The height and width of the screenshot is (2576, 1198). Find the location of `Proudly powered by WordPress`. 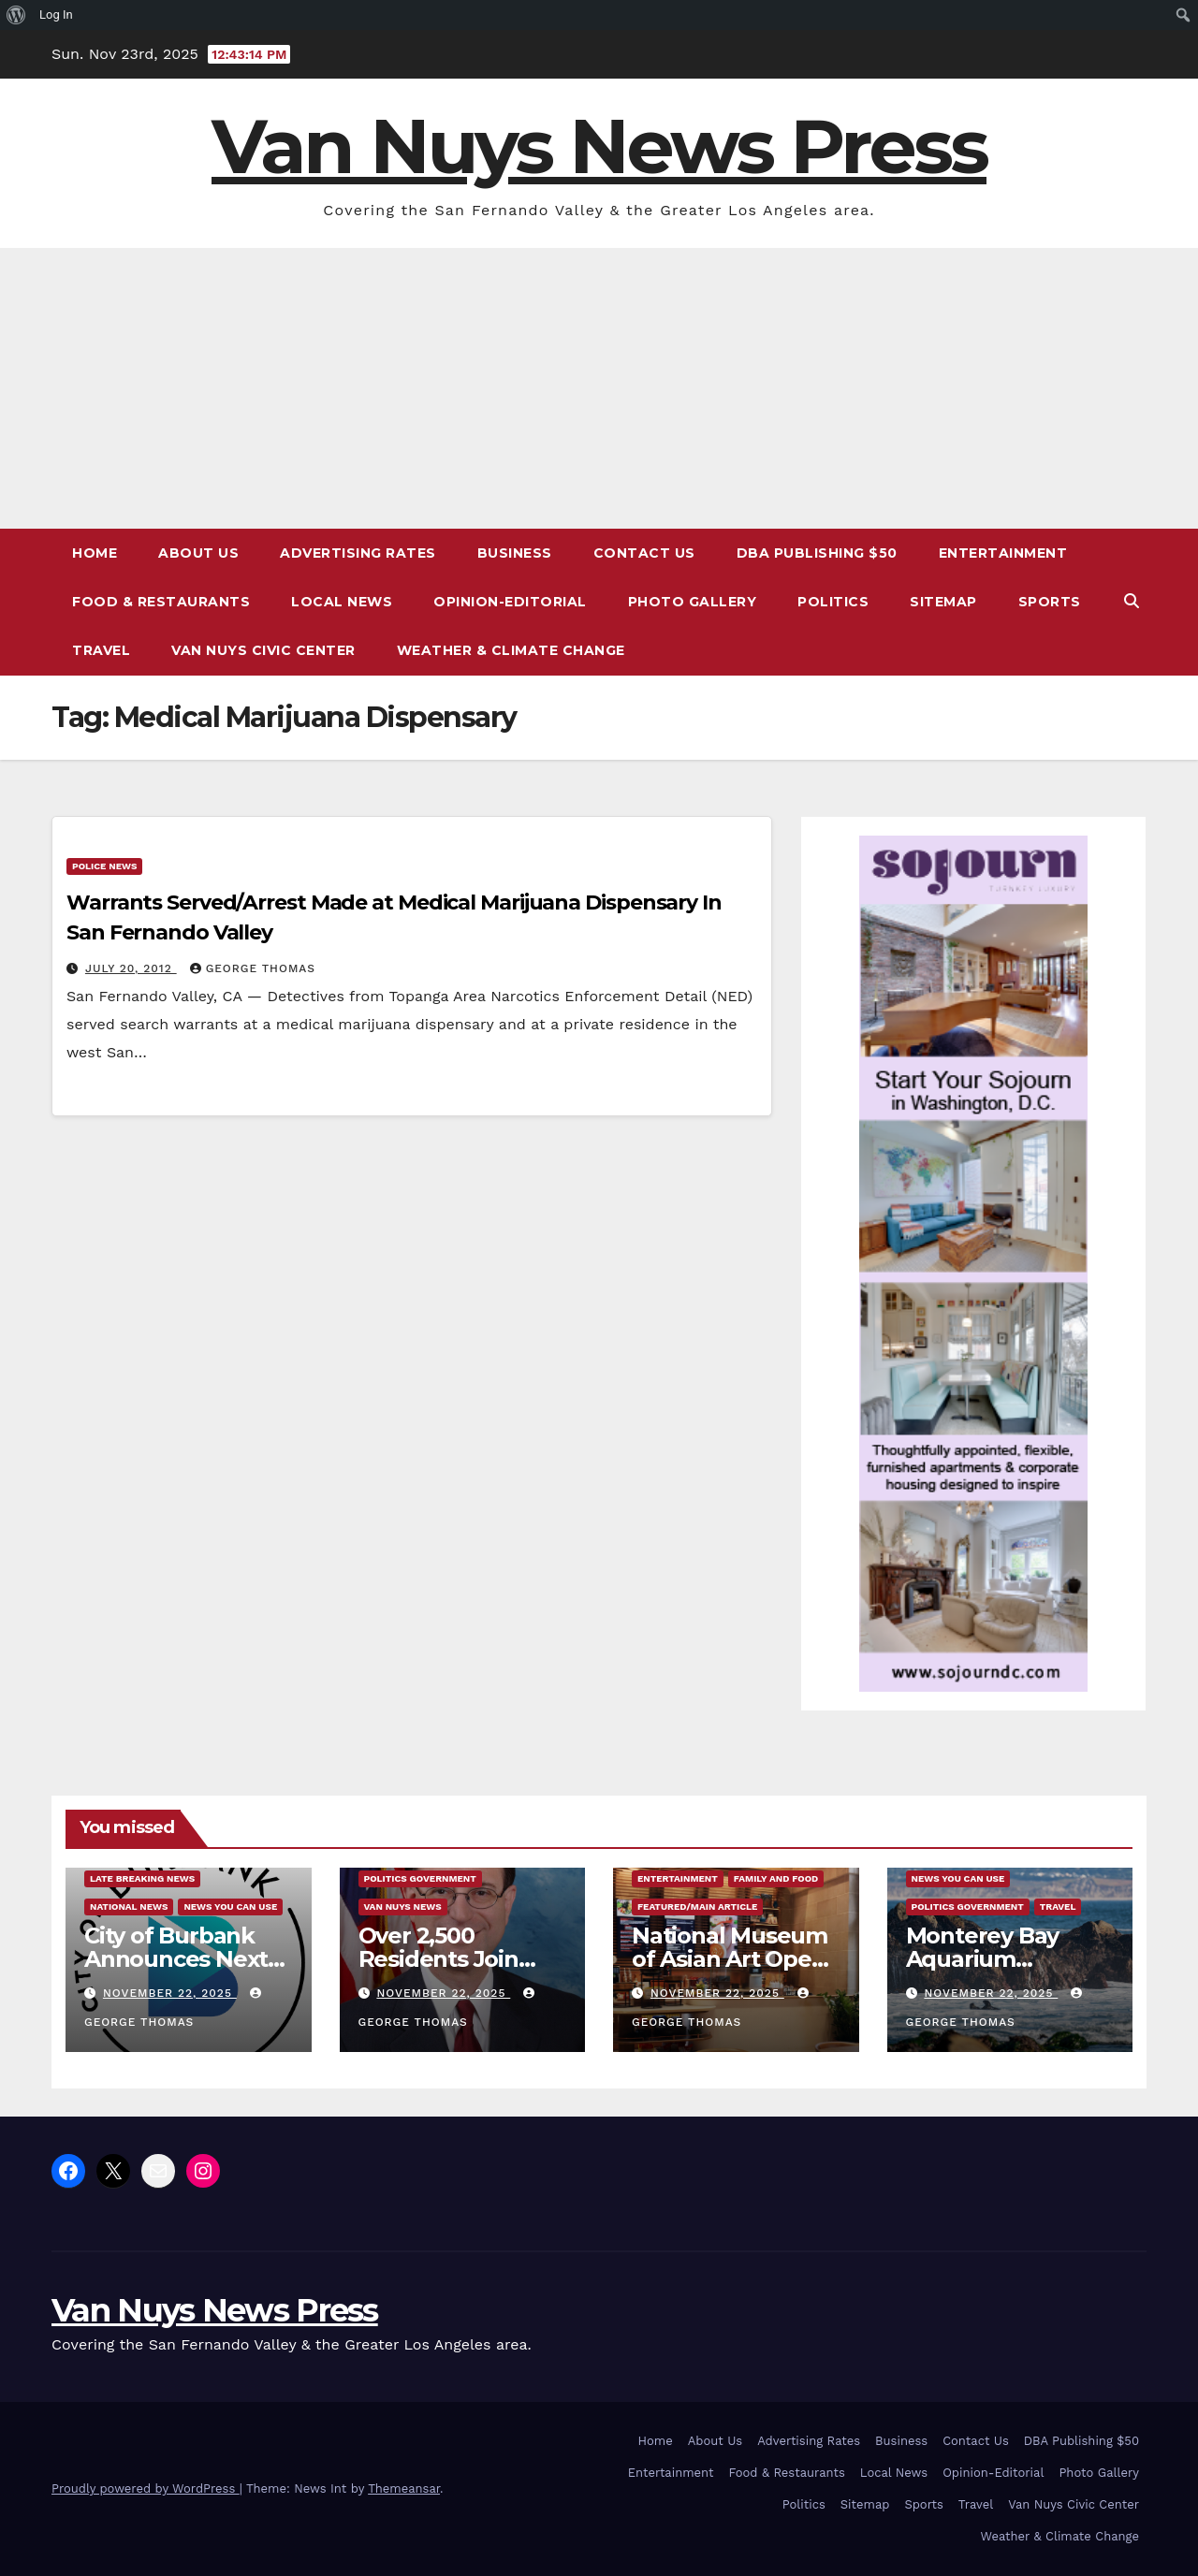

Proudly powered by WordPress is located at coordinates (145, 2488).